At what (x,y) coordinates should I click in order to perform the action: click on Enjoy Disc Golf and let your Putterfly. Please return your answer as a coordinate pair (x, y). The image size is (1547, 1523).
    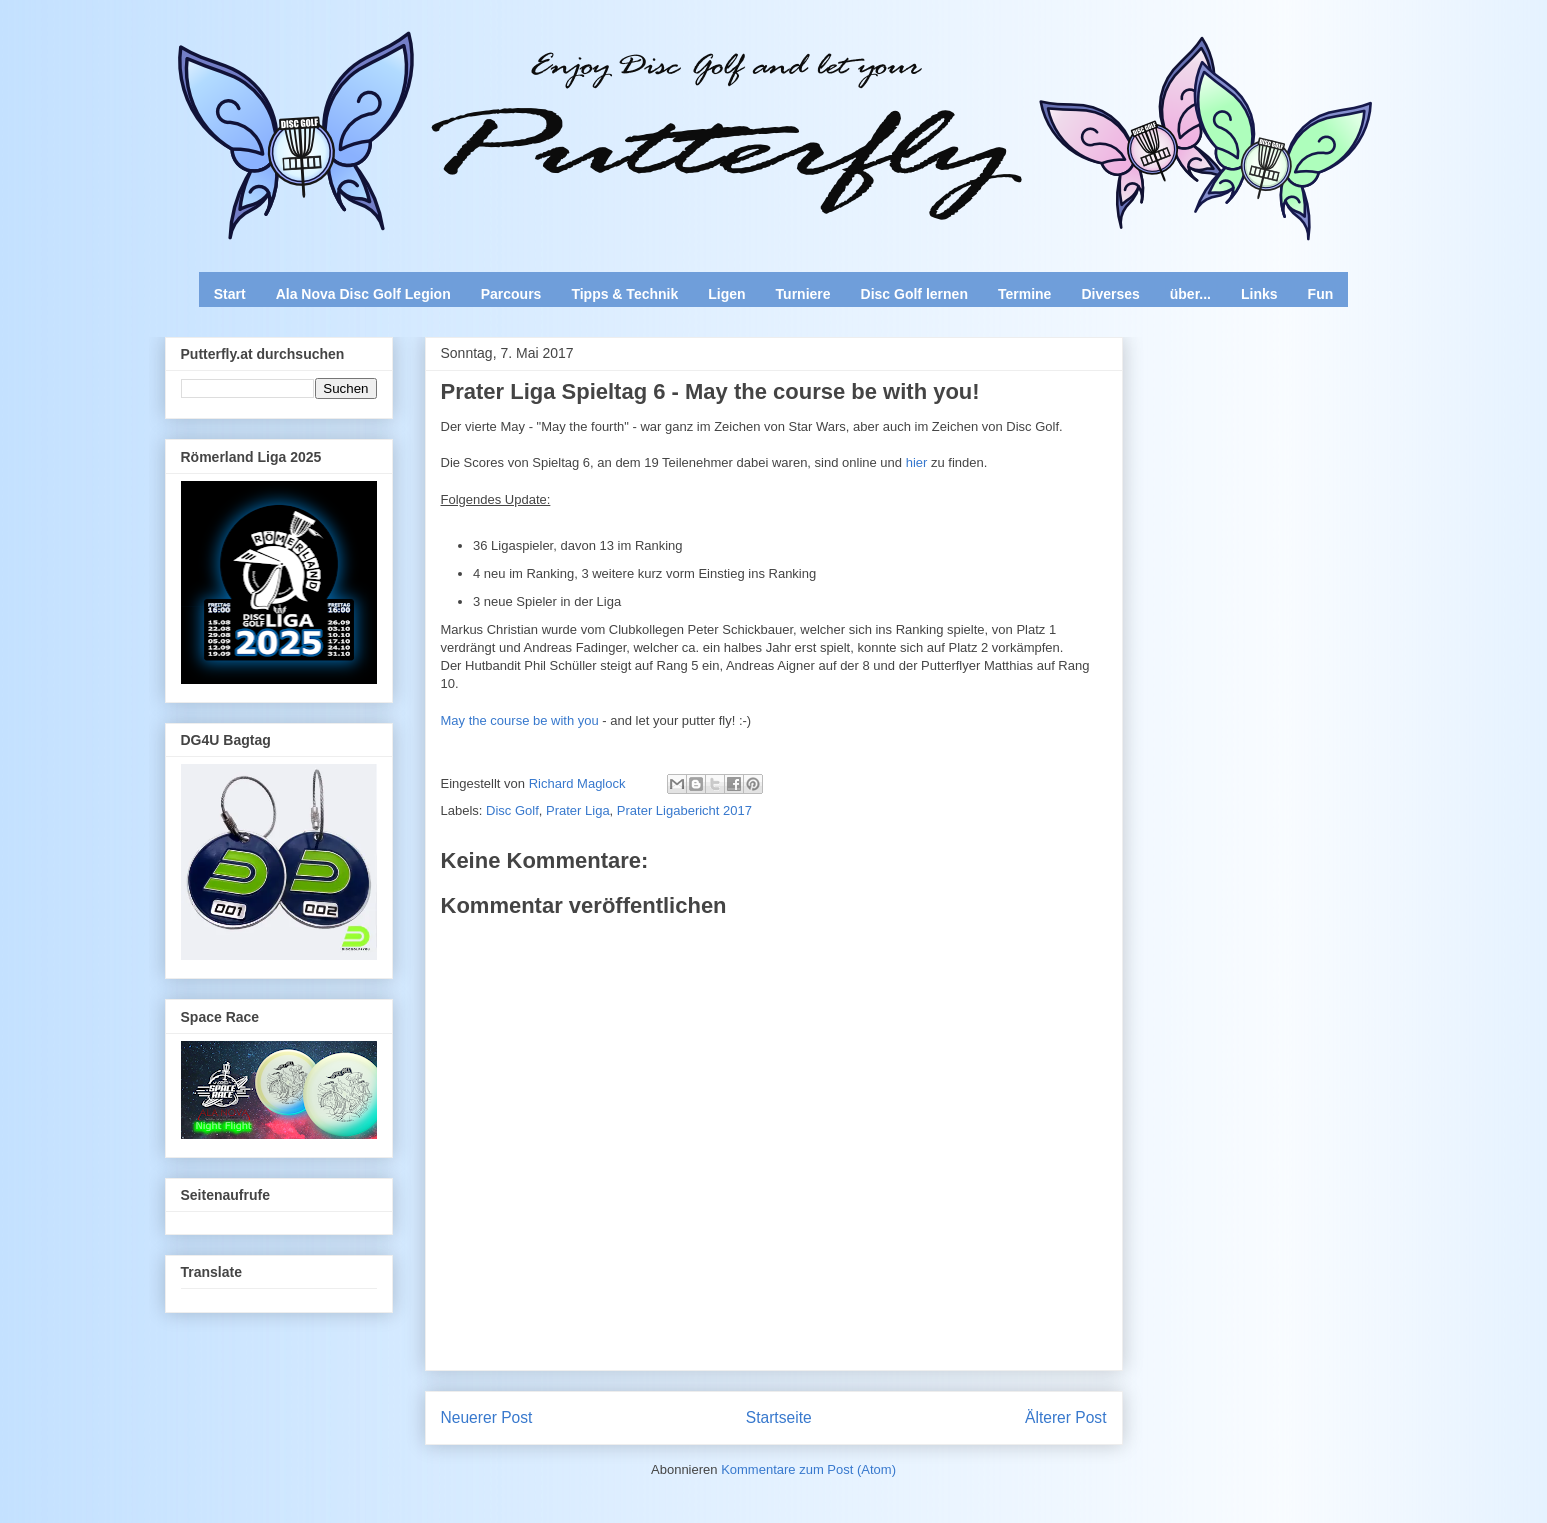
    Looking at the image, I should click on (386, 66).